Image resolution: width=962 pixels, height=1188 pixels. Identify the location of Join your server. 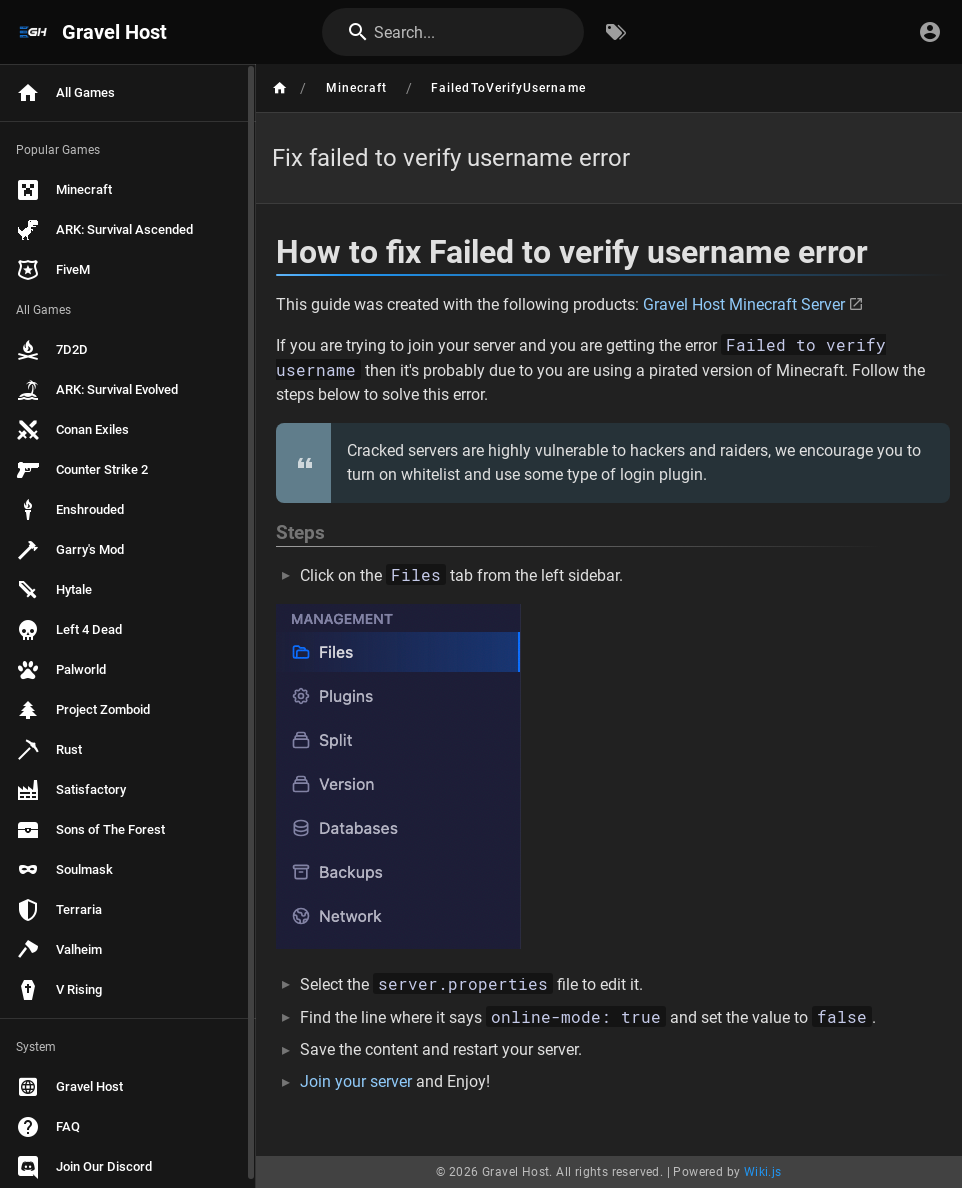
(356, 1081).